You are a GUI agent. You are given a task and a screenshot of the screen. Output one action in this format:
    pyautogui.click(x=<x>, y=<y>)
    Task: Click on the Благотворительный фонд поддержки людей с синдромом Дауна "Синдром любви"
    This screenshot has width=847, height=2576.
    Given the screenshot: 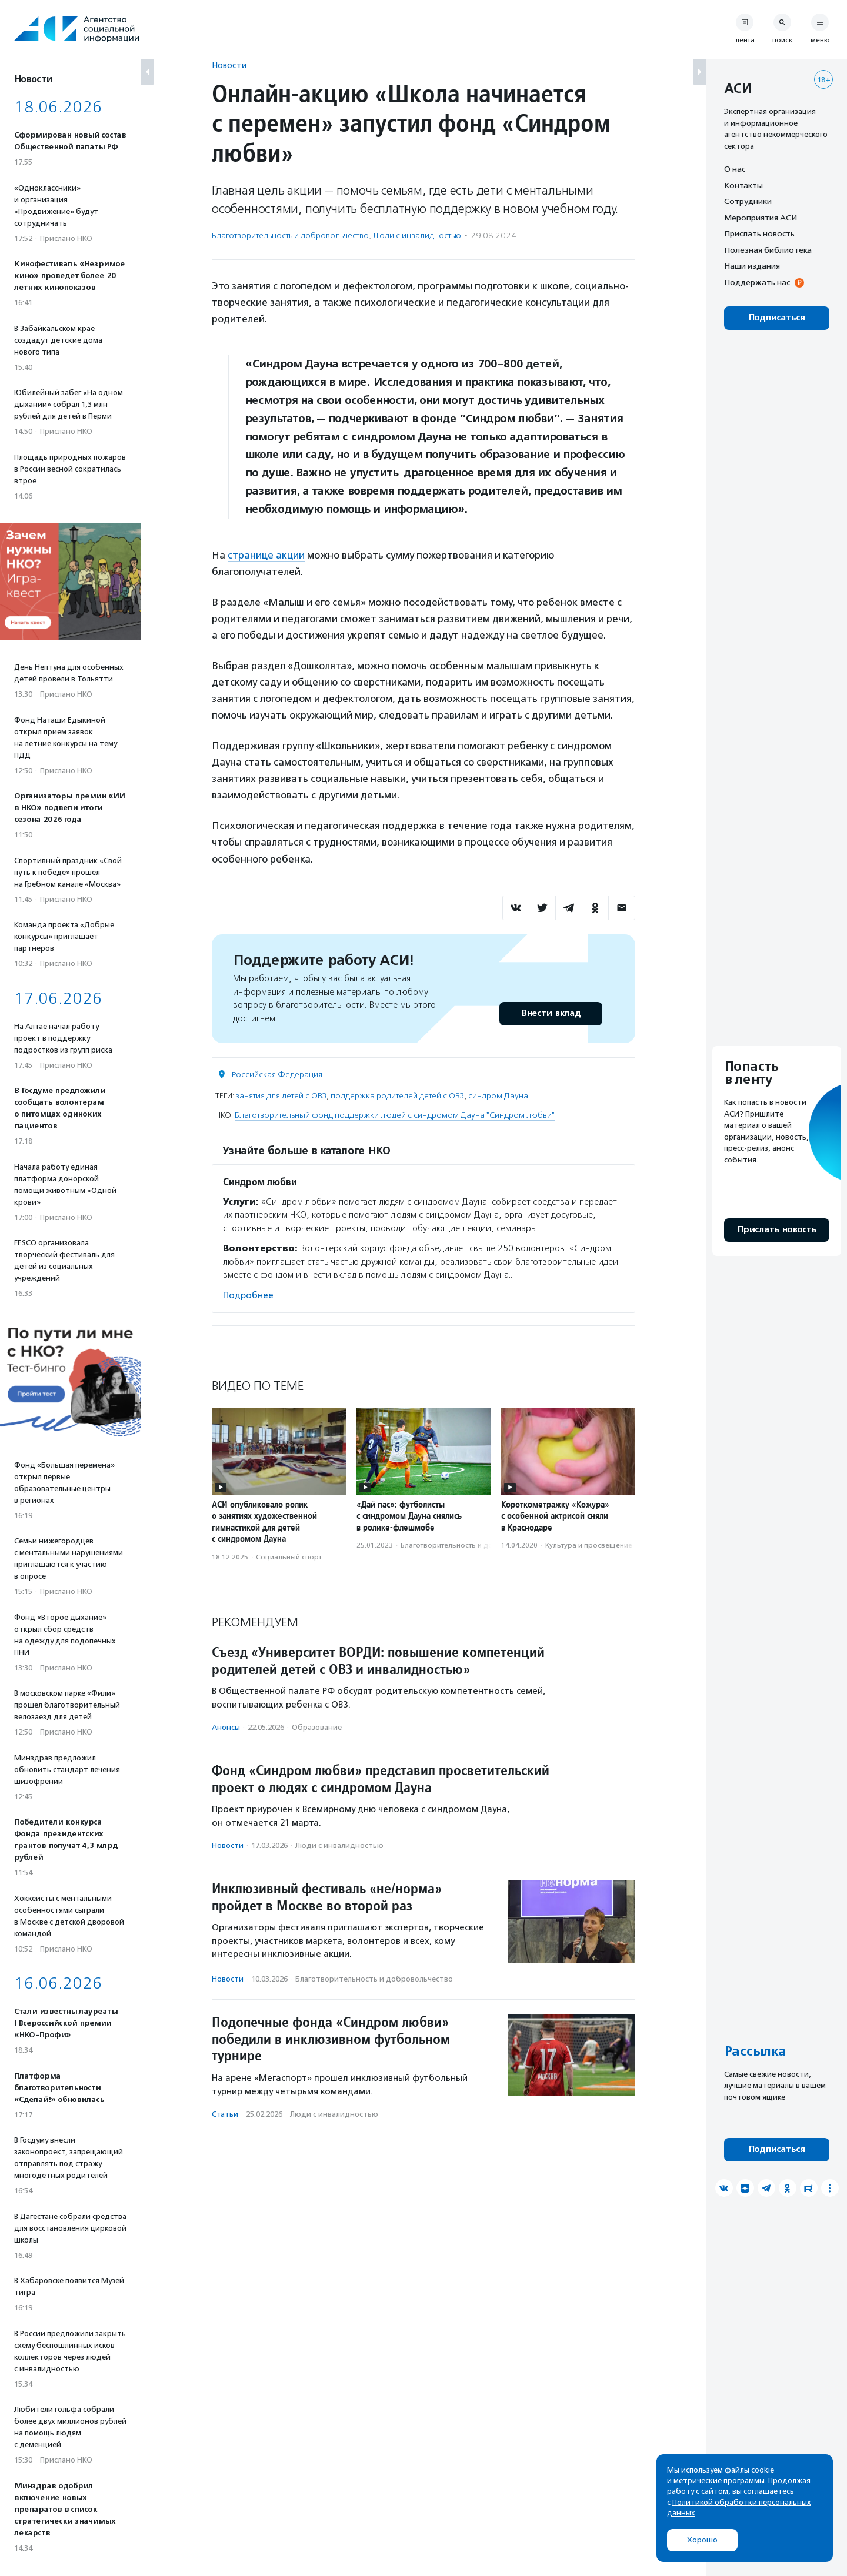 What is the action you would take?
    pyautogui.click(x=395, y=1115)
    